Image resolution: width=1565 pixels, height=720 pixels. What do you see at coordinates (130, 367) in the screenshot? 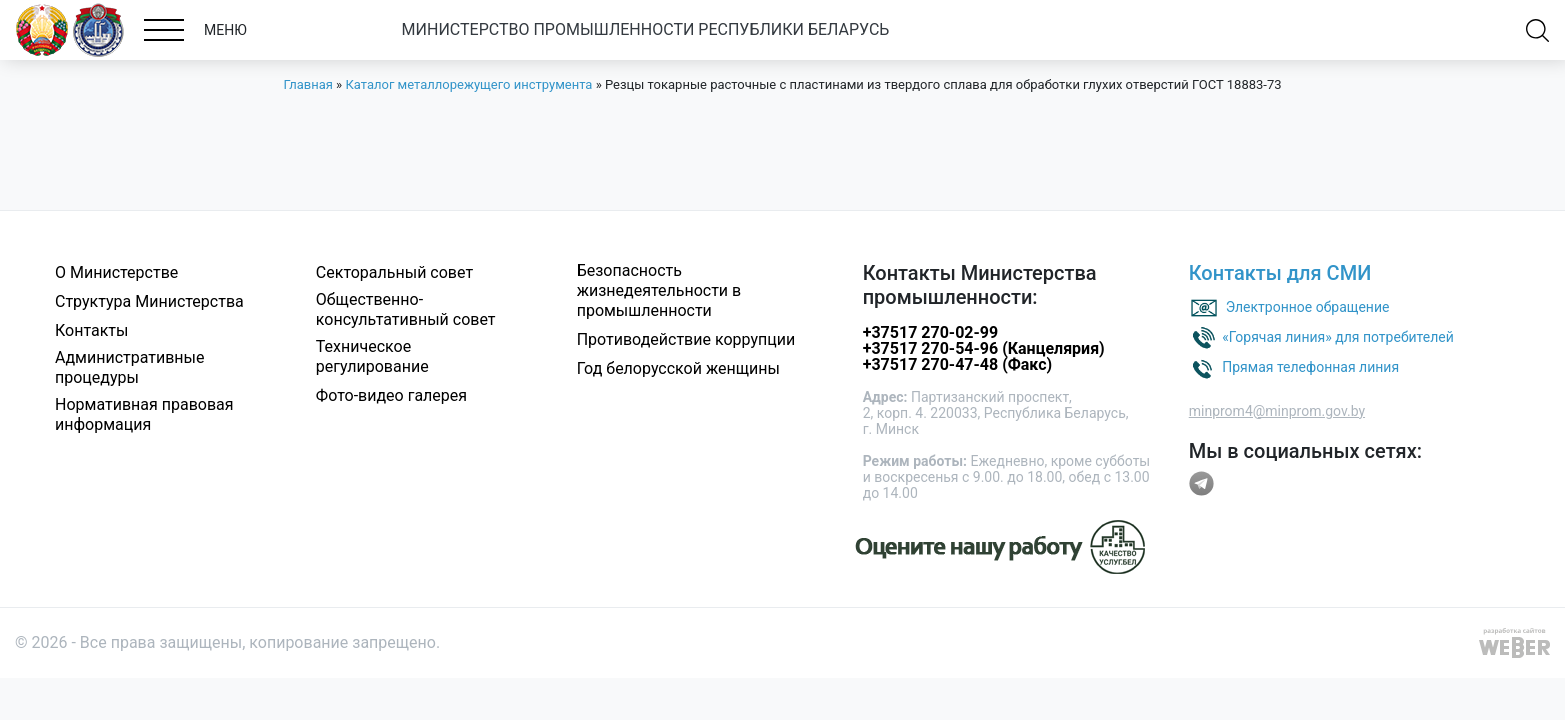
I see `Административные процедуры` at bounding box center [130, 367].